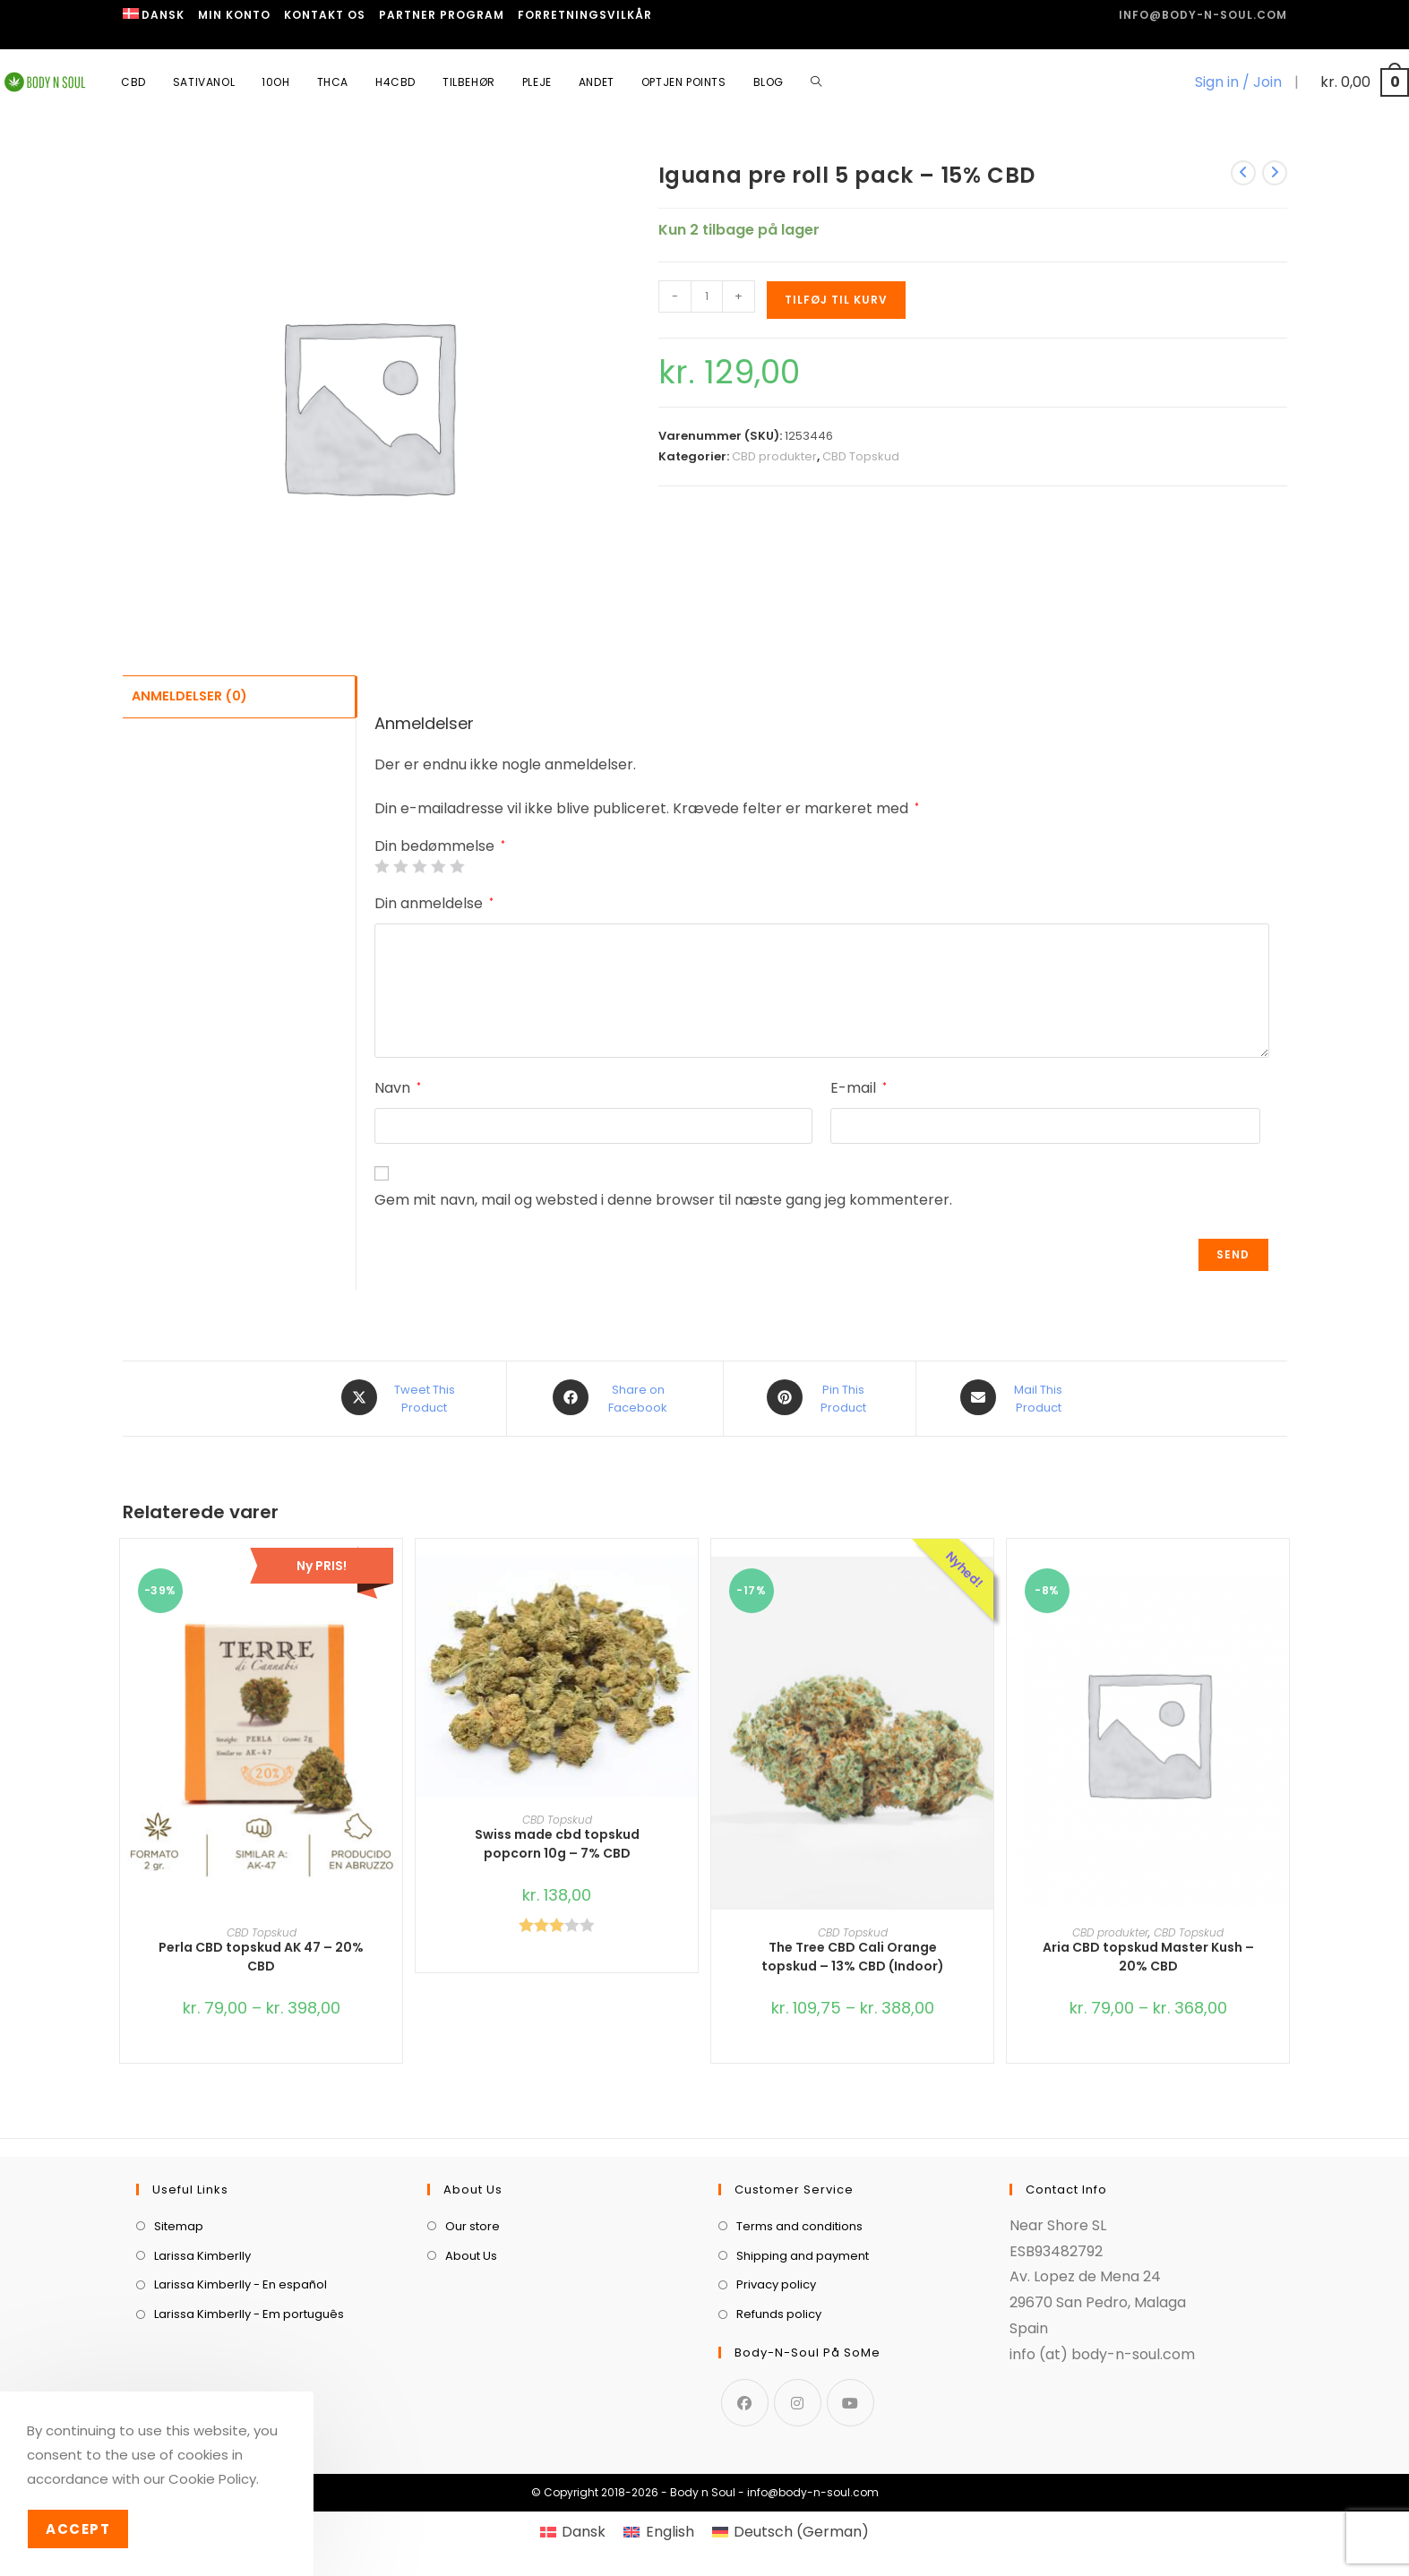 This screenshot has height=2576, width=1409. Describe the element at coordinates (1238, 82) in the screenshot. I see `Sign in / Join` at that location.